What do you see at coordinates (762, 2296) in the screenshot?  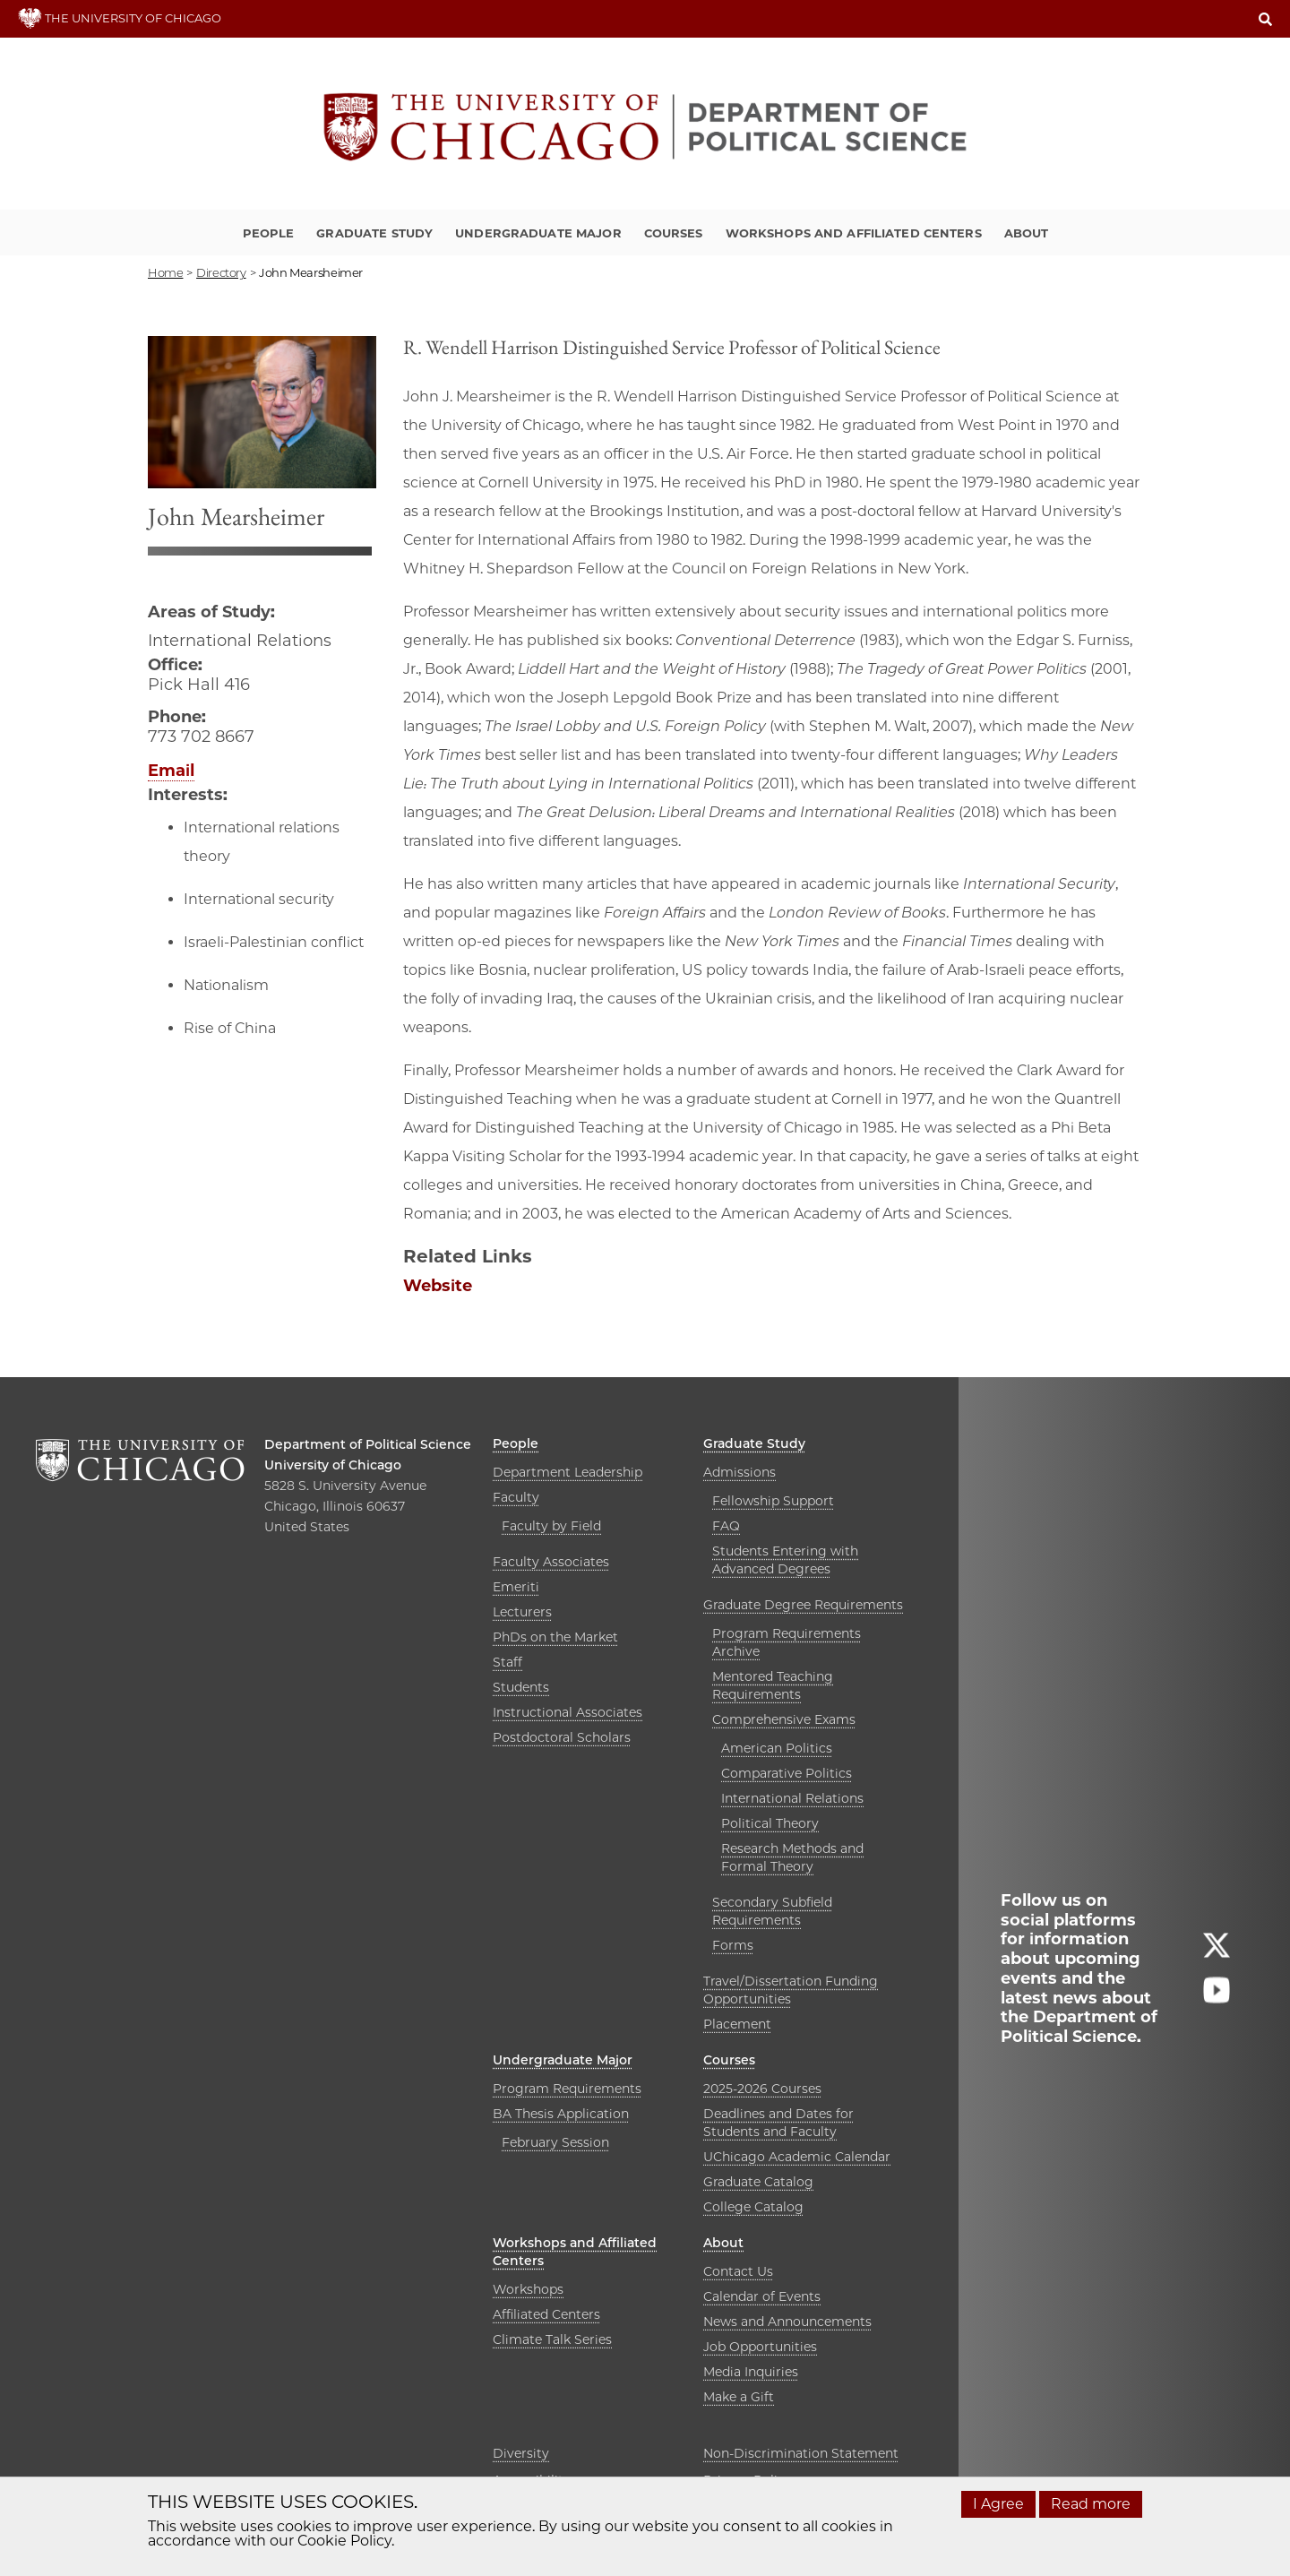 I see `Calendar of Events` at bounding box center [762, 2296].